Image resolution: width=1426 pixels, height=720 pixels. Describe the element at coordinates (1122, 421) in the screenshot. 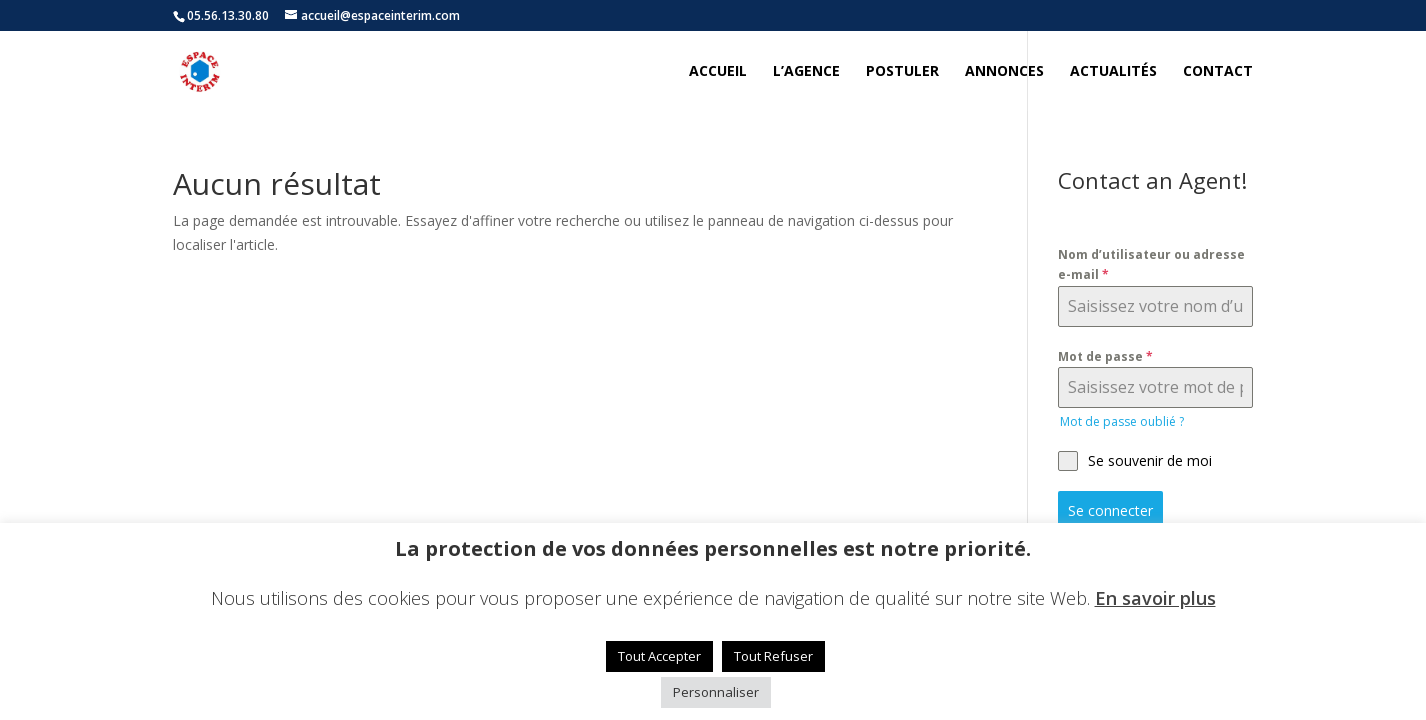

I see `Mot de passe oublié ?` at that location.